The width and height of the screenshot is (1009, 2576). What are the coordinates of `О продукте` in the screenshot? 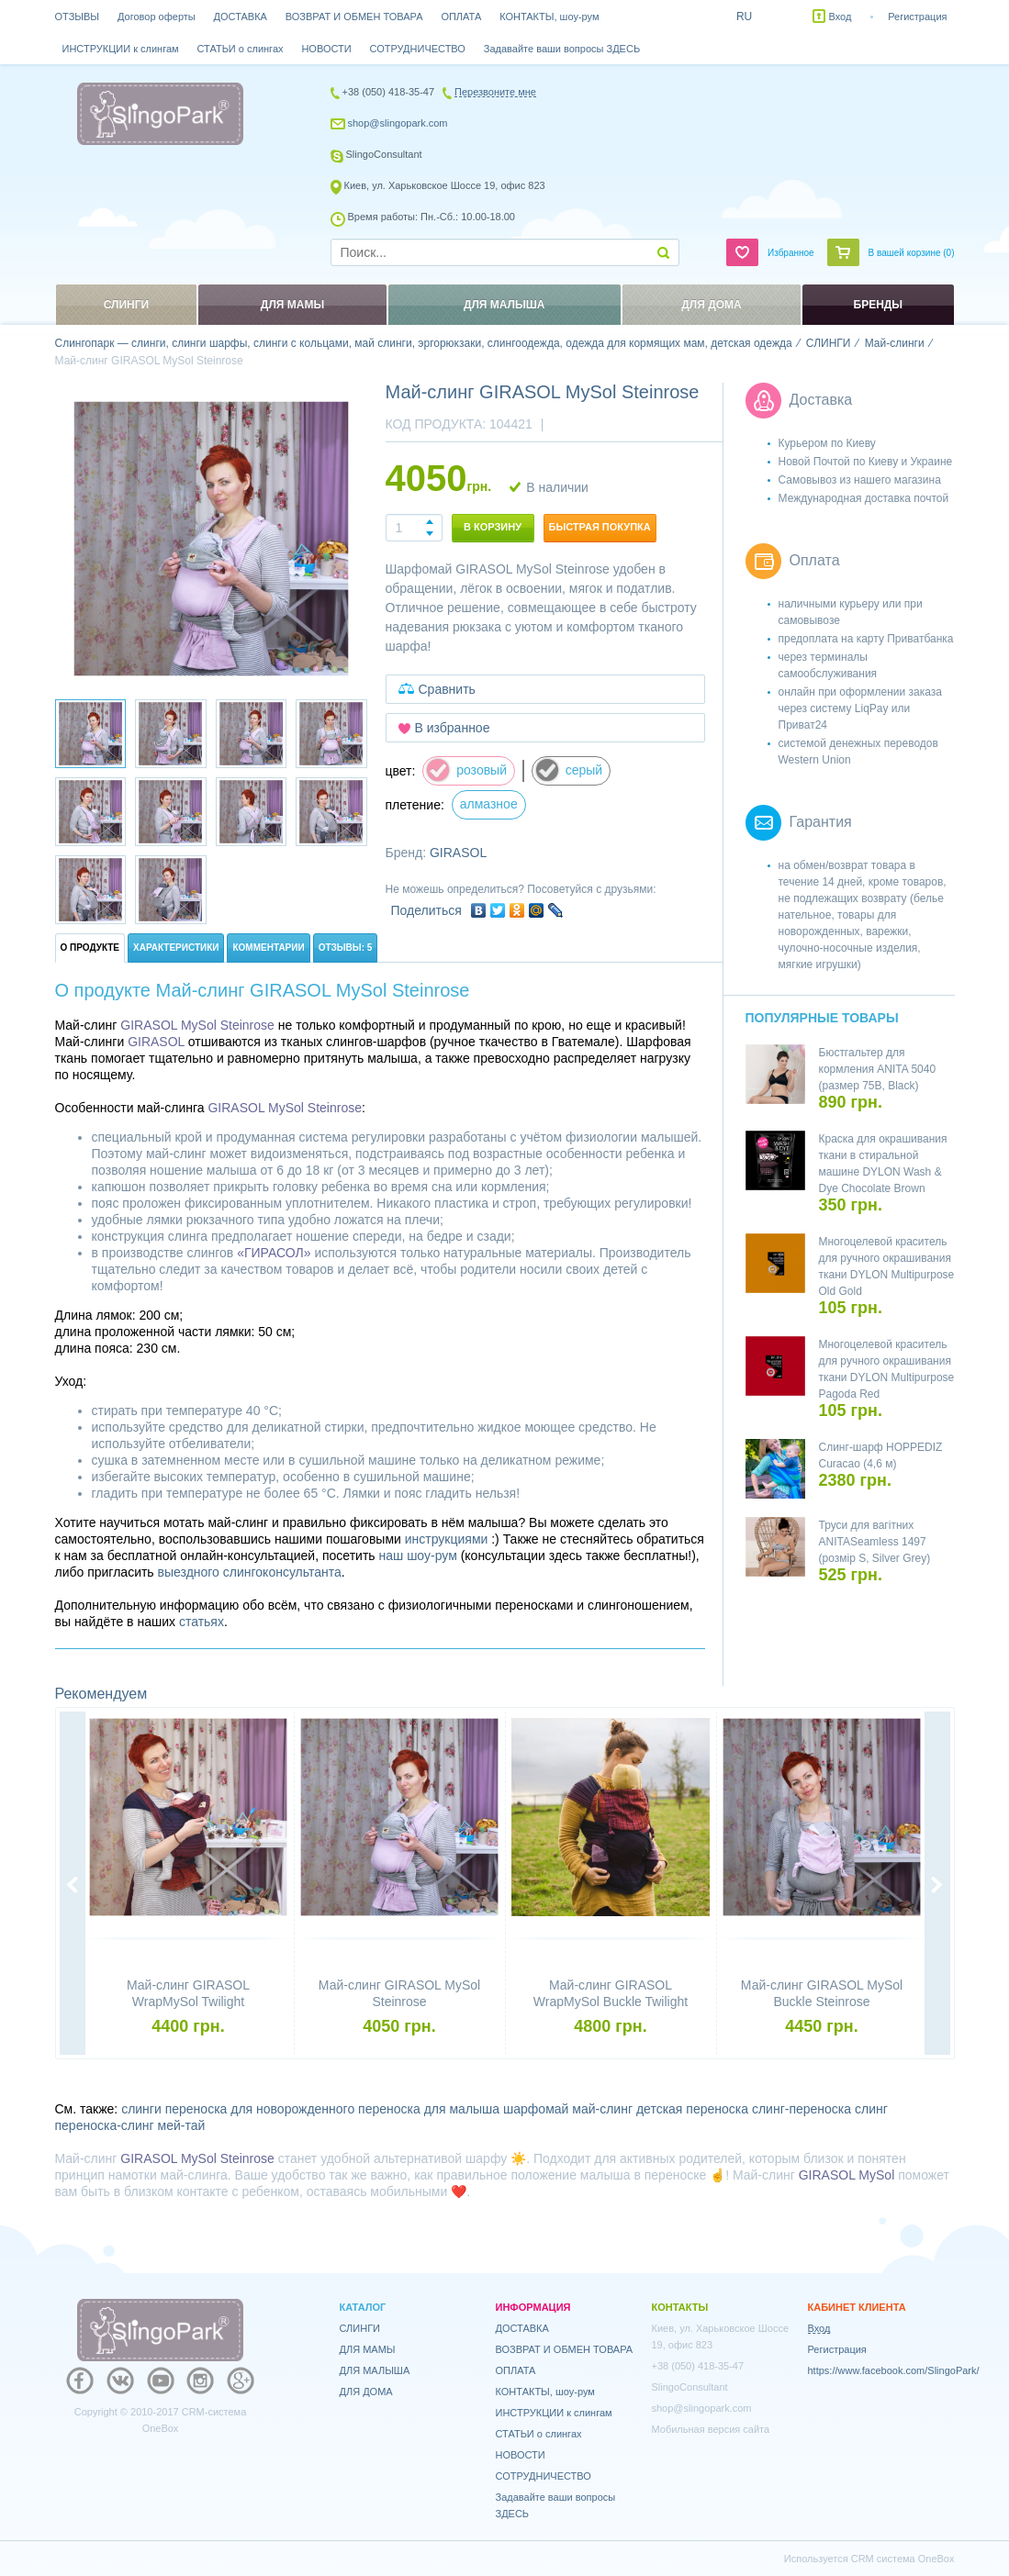 It's located at (90, 947).